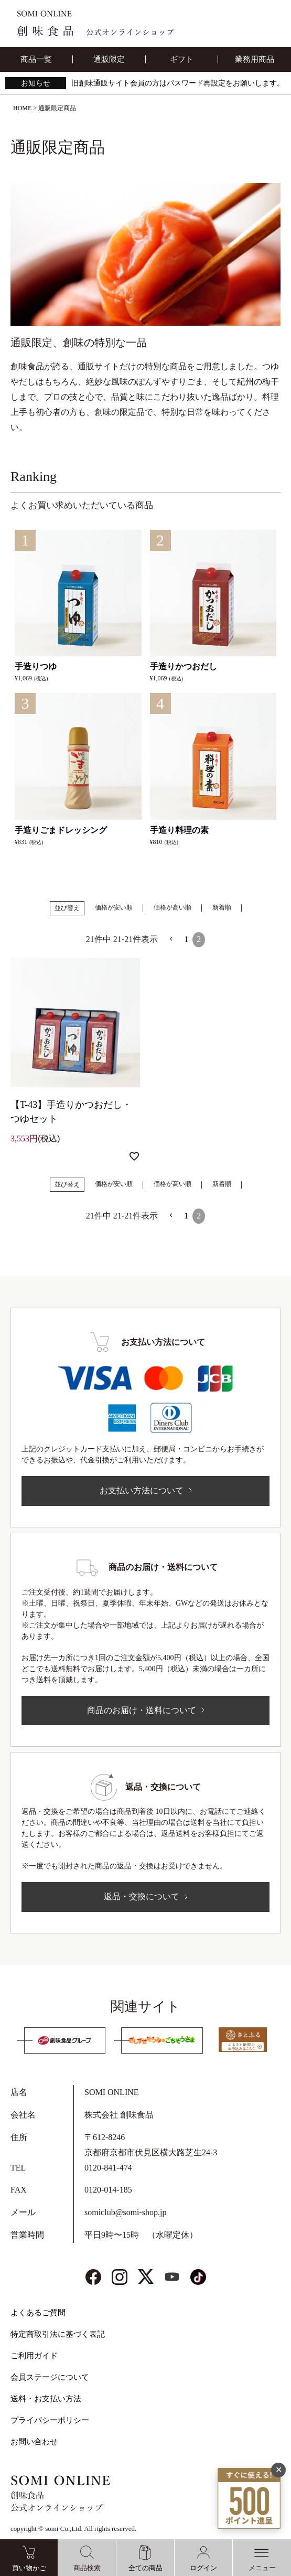 The height and width of the screenshot is (2576, 291). What do you see at coordinates (177, 83) in the screenshot?
I see `旧創味通販サイト会員の方はパスワード再設定をお願いします。` at bounding box center [177, 83].